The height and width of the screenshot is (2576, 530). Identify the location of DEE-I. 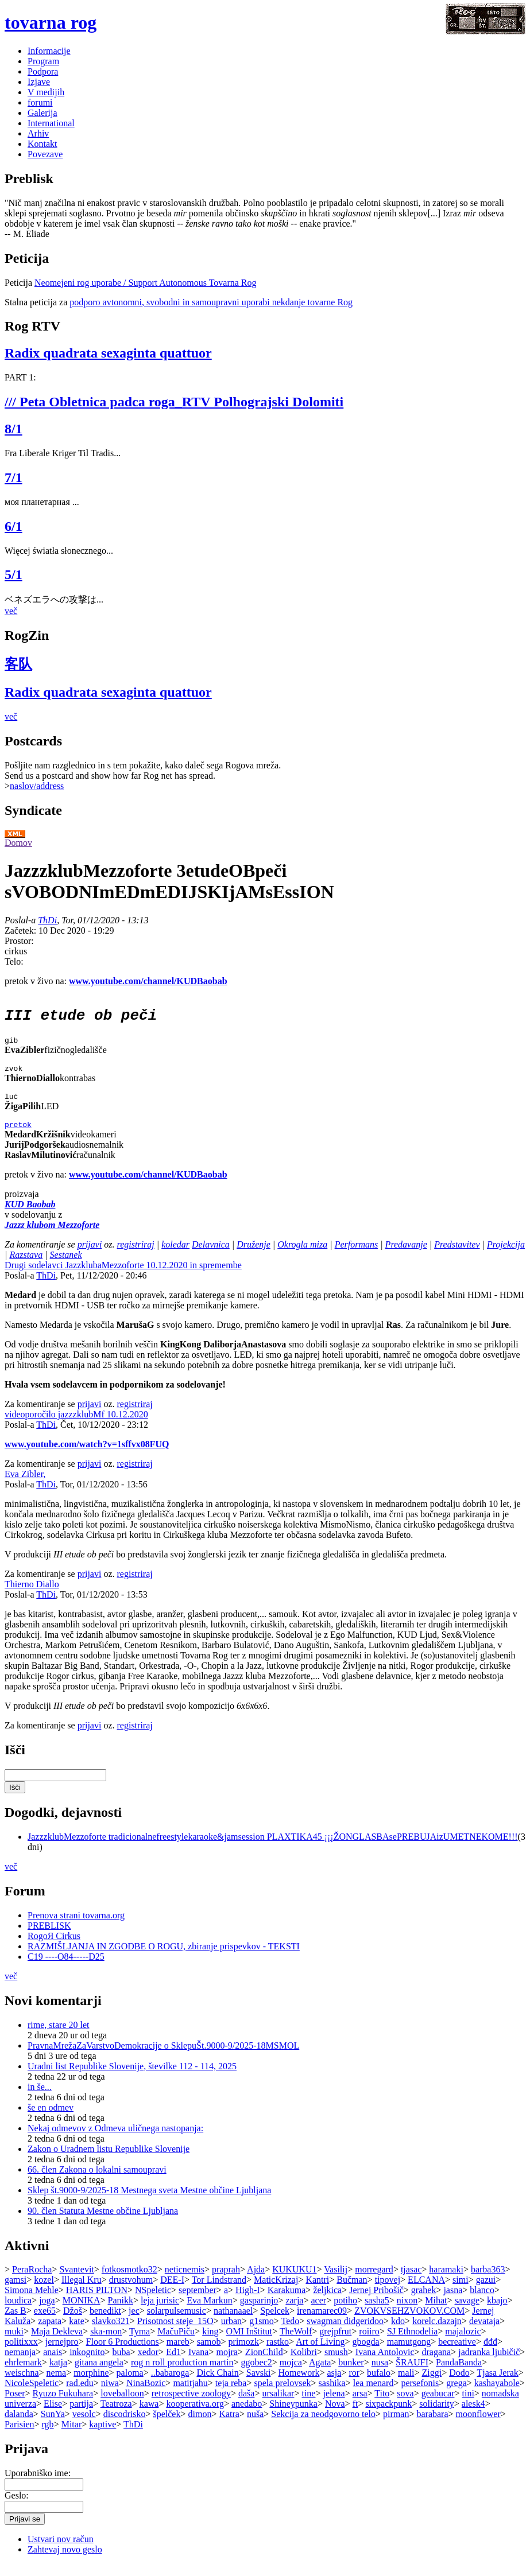
(172, 2292).